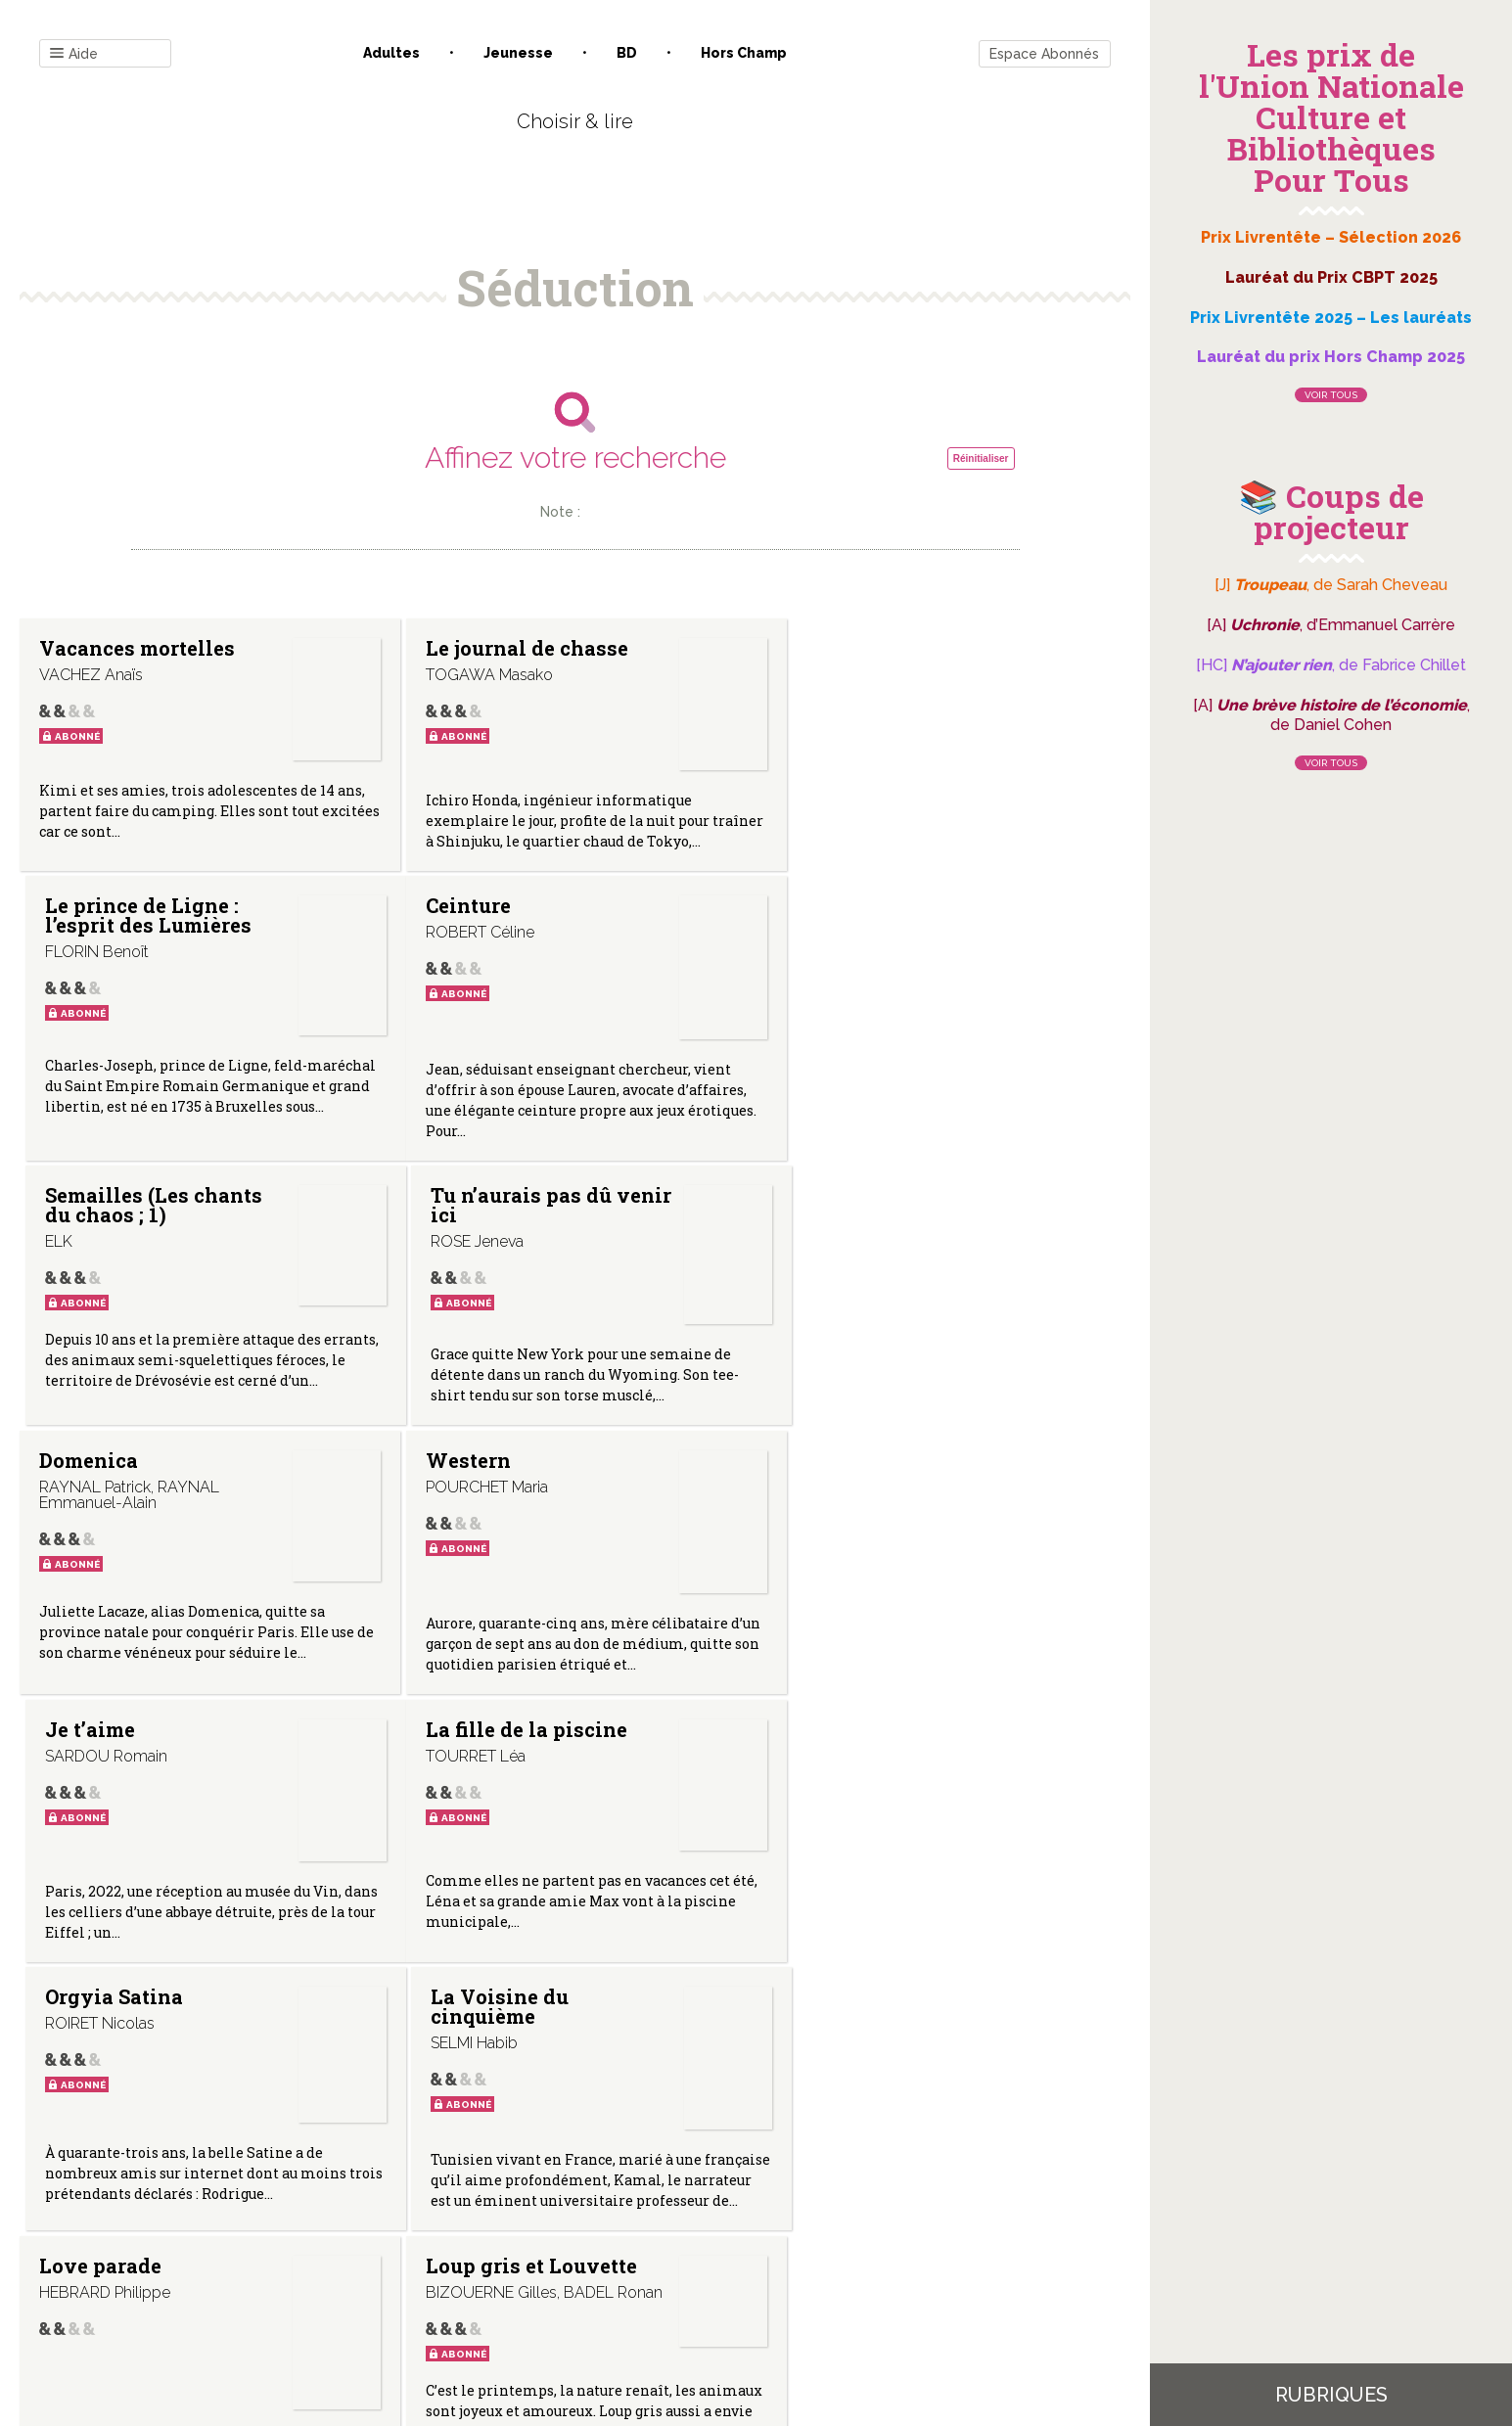 This screenshot has height=2426, width=1512. Describe the element at coordinates (981, 458) in the screenshot. I see `Réinitialiser` at that location.